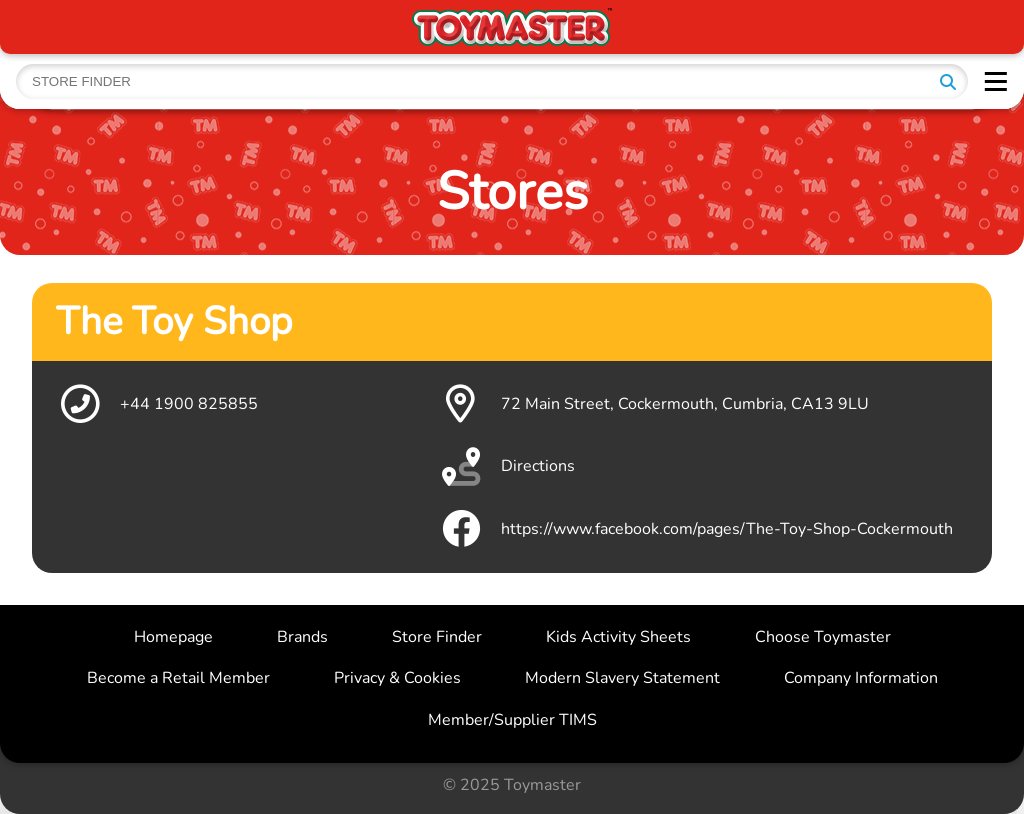 The height and width of the screenshot is (814, 1024). Describe the element at coordinates (512, 720) in the screenshot. I see `Member/Supplier TIMS` at that location.